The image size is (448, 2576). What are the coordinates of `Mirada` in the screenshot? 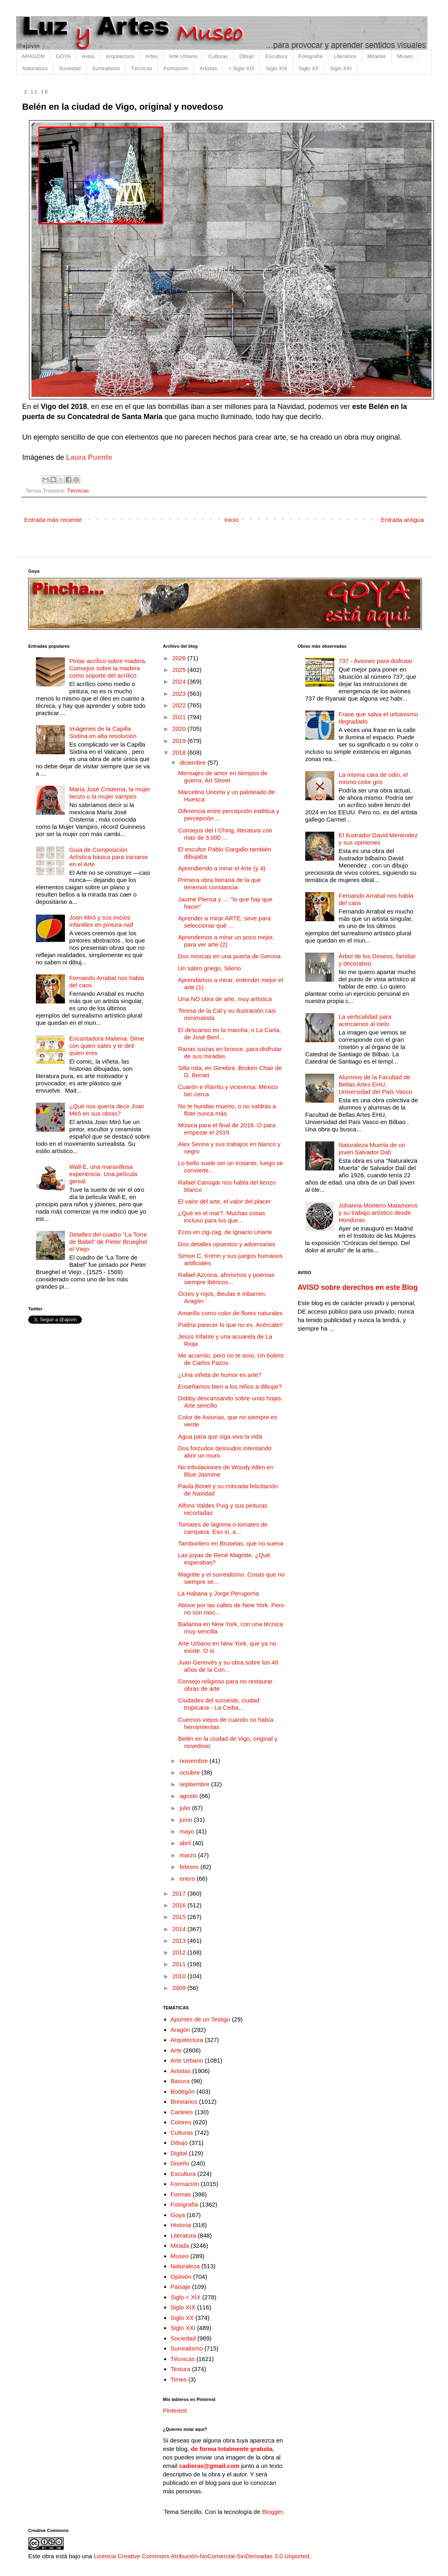 It's located at (180, 2245).